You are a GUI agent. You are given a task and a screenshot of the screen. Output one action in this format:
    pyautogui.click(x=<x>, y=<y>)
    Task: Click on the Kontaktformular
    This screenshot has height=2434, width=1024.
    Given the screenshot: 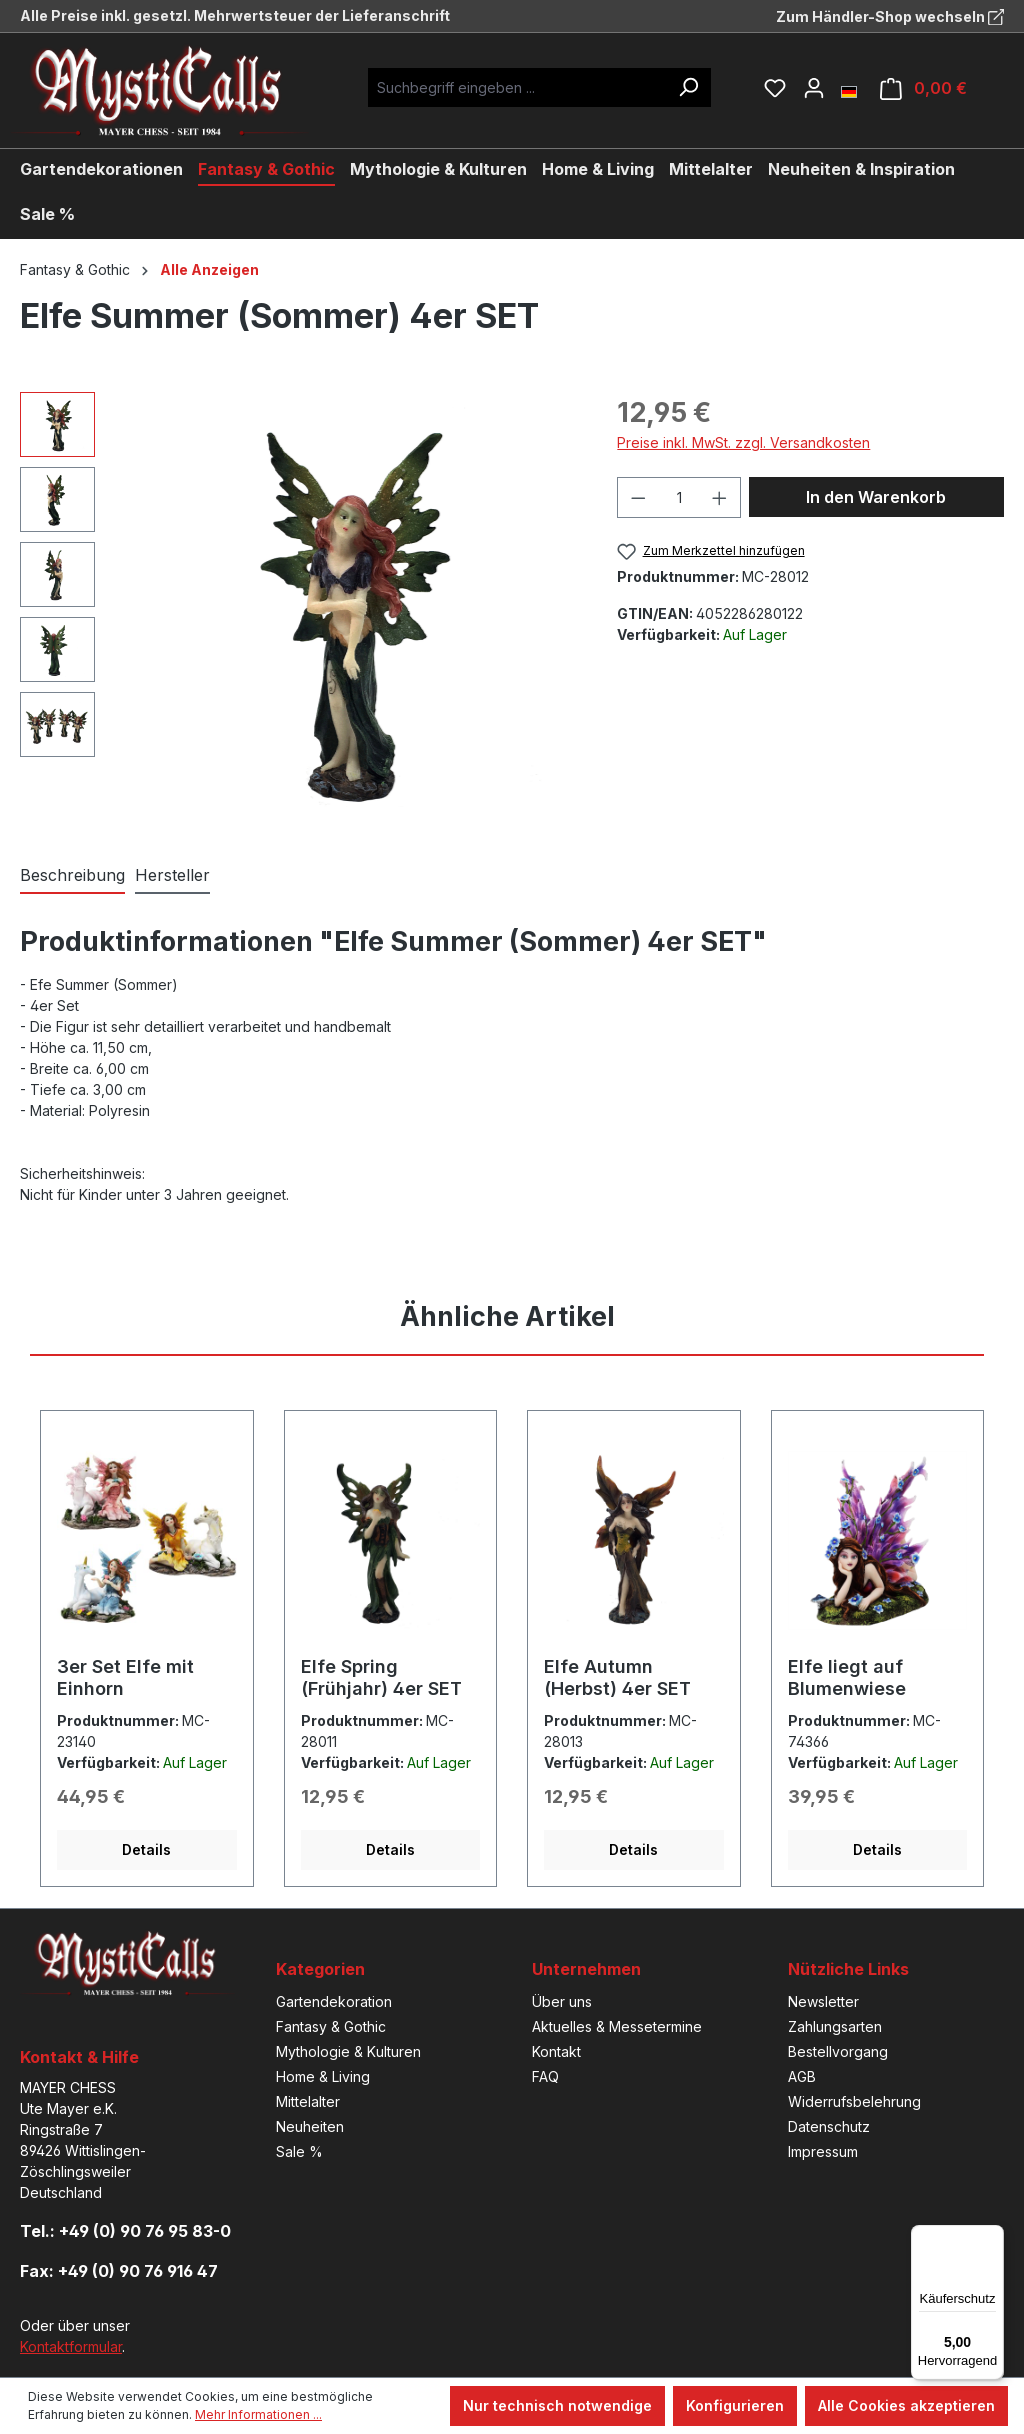 What is the action you would take?
    pyautogui.click(x=71, y=2346)
    